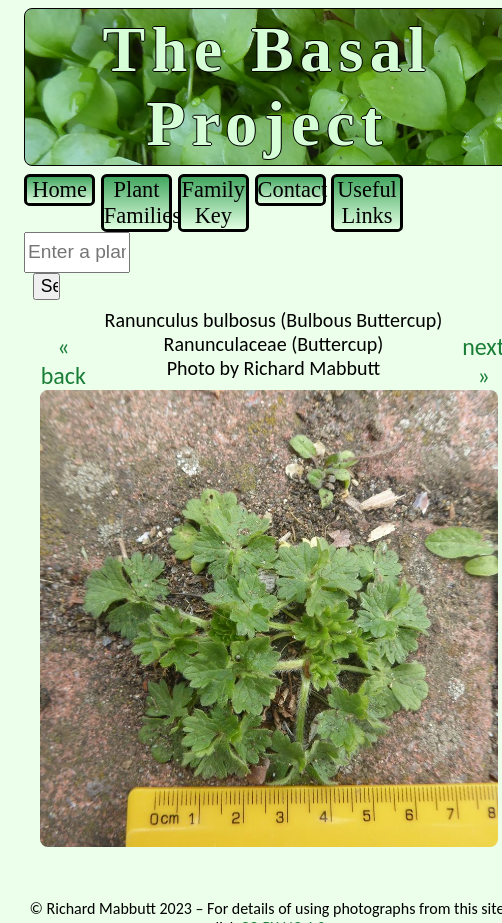  What do you see at coordinates (213, 202) in the screenshot?
I see `Family Key` at bounding box center [213, 202].